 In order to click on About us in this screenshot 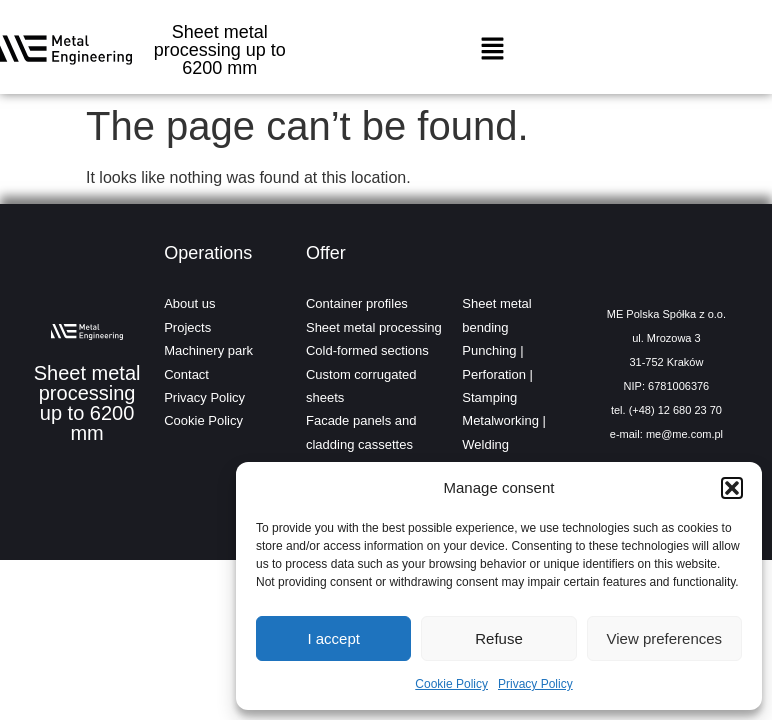, I will do `click(189, 303)`.